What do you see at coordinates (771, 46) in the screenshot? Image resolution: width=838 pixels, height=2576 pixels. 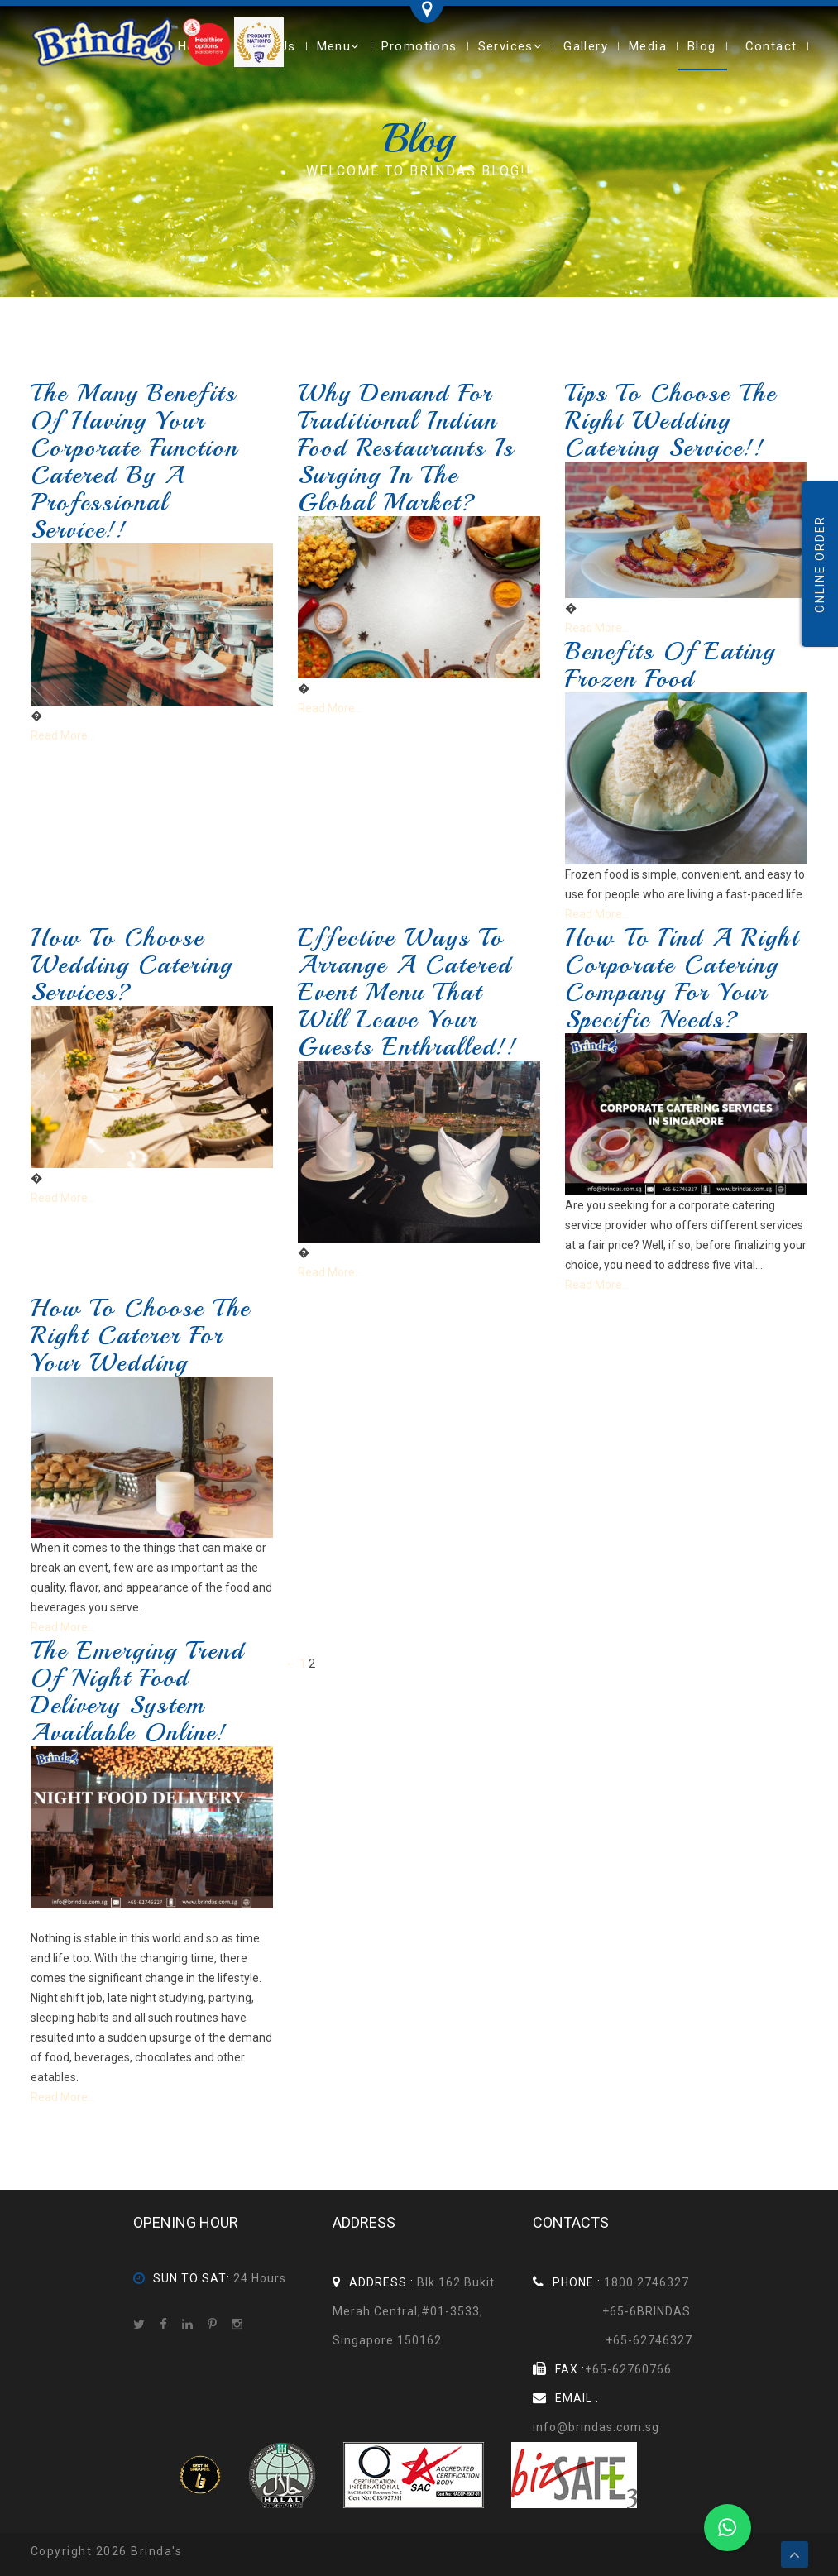 I see `Contact` at bounding box center [771, 46].